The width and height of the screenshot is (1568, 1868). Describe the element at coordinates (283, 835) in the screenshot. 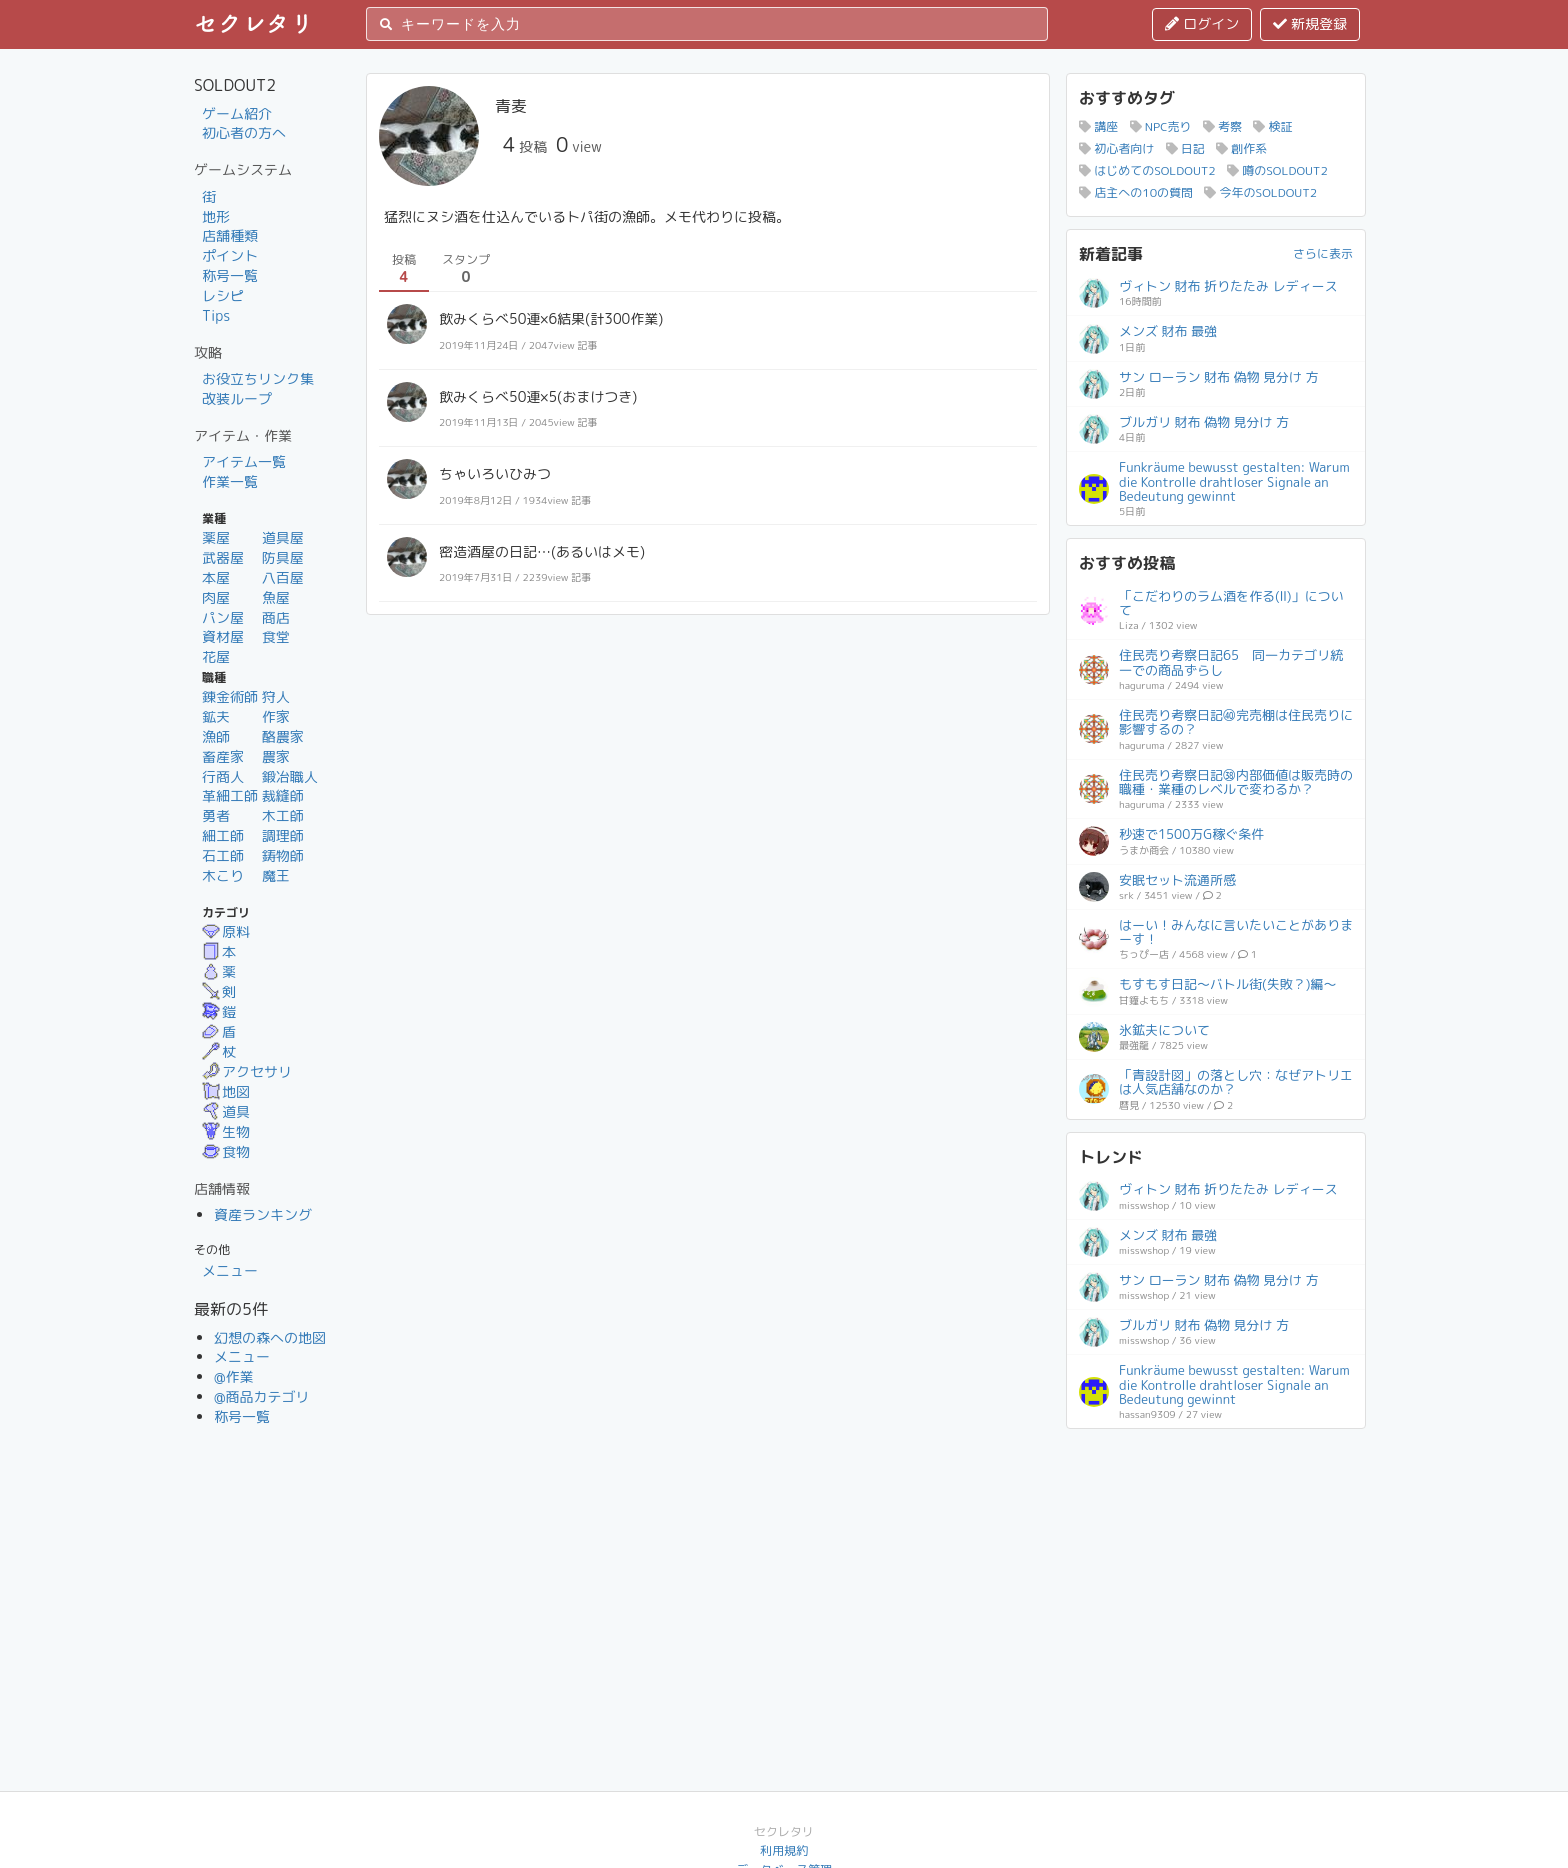

I see `調理師` at that location.